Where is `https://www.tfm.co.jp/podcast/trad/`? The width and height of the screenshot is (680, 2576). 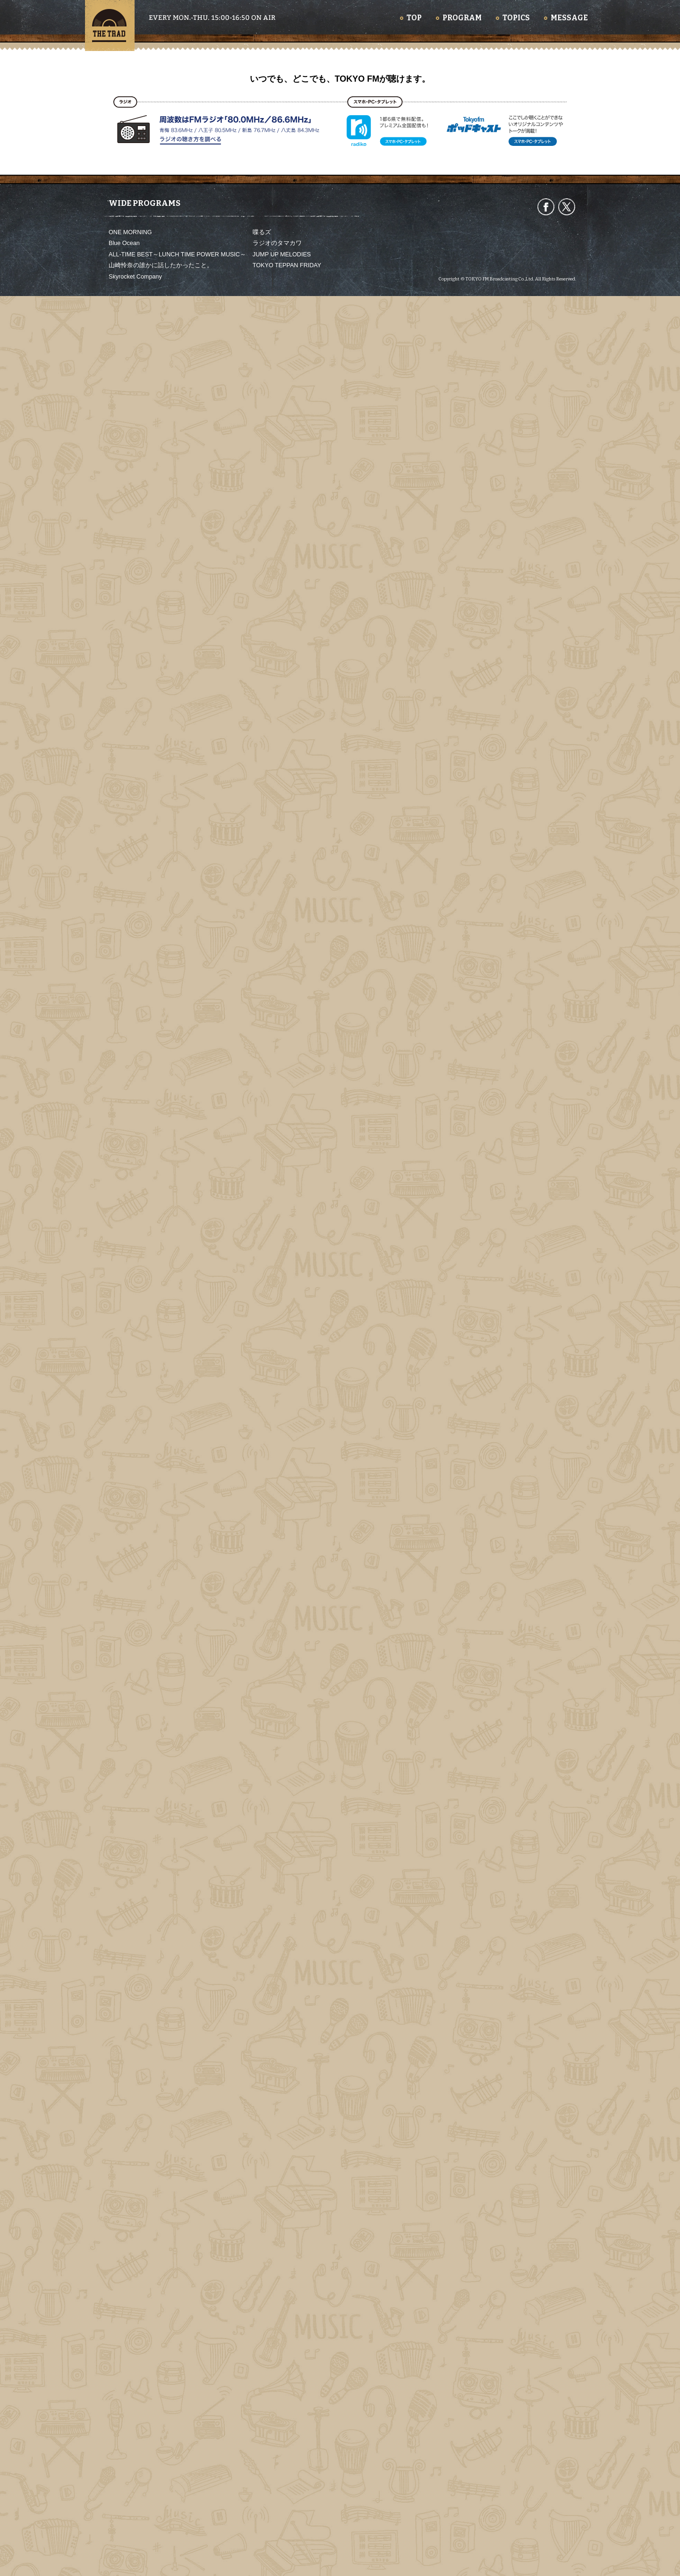 https://www.tfm.co.jp/podcast/trad/ is located at coordinates (244, 1842).